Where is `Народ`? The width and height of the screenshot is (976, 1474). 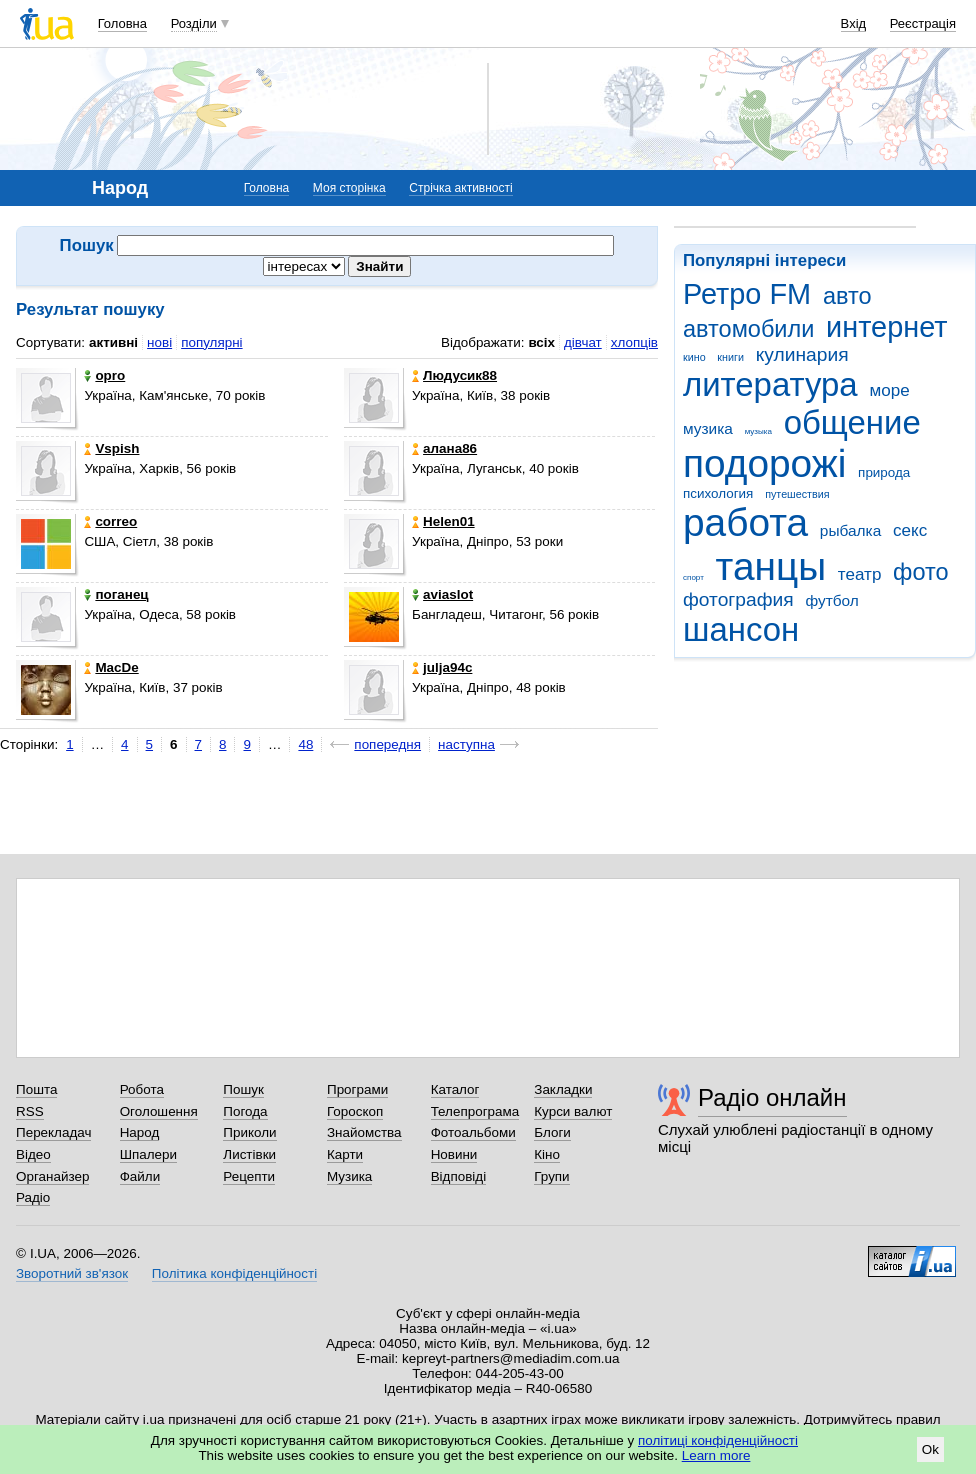
Народ is located at coordinates (140, 1132).